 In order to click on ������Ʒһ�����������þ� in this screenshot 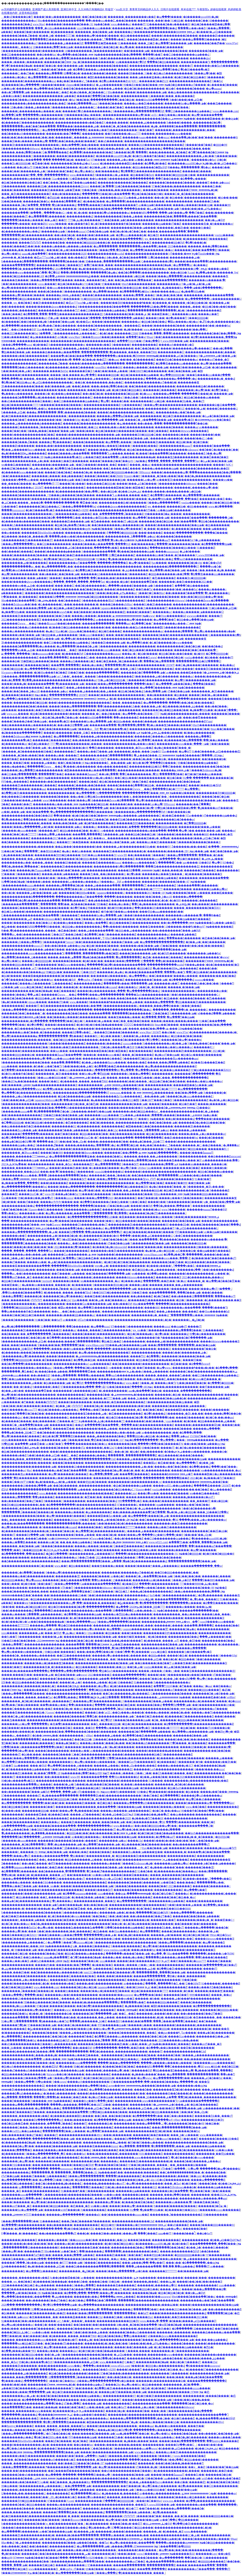, I will do `click(119, 851)`.